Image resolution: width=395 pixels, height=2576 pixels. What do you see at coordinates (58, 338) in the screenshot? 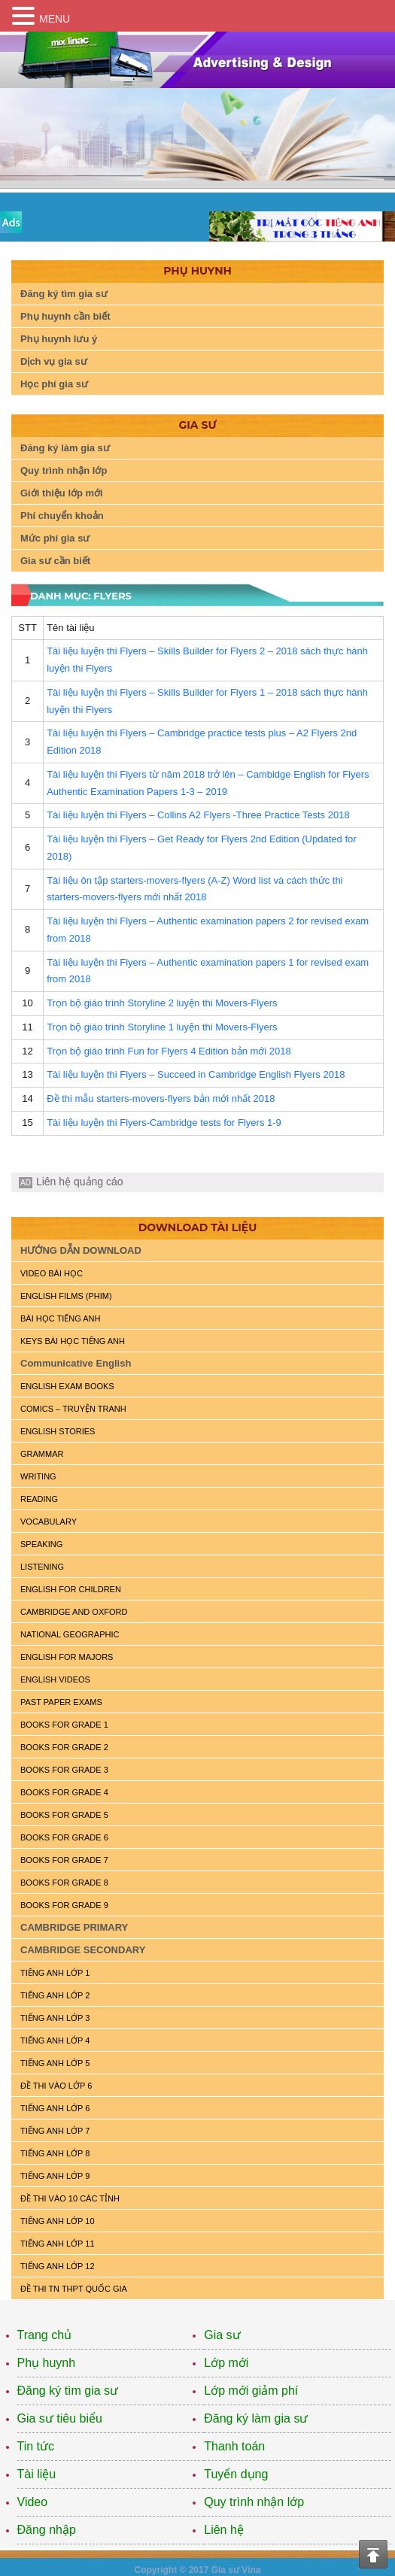
I see `Phụ huynh lưu ý` at bounding box center [58, 338].